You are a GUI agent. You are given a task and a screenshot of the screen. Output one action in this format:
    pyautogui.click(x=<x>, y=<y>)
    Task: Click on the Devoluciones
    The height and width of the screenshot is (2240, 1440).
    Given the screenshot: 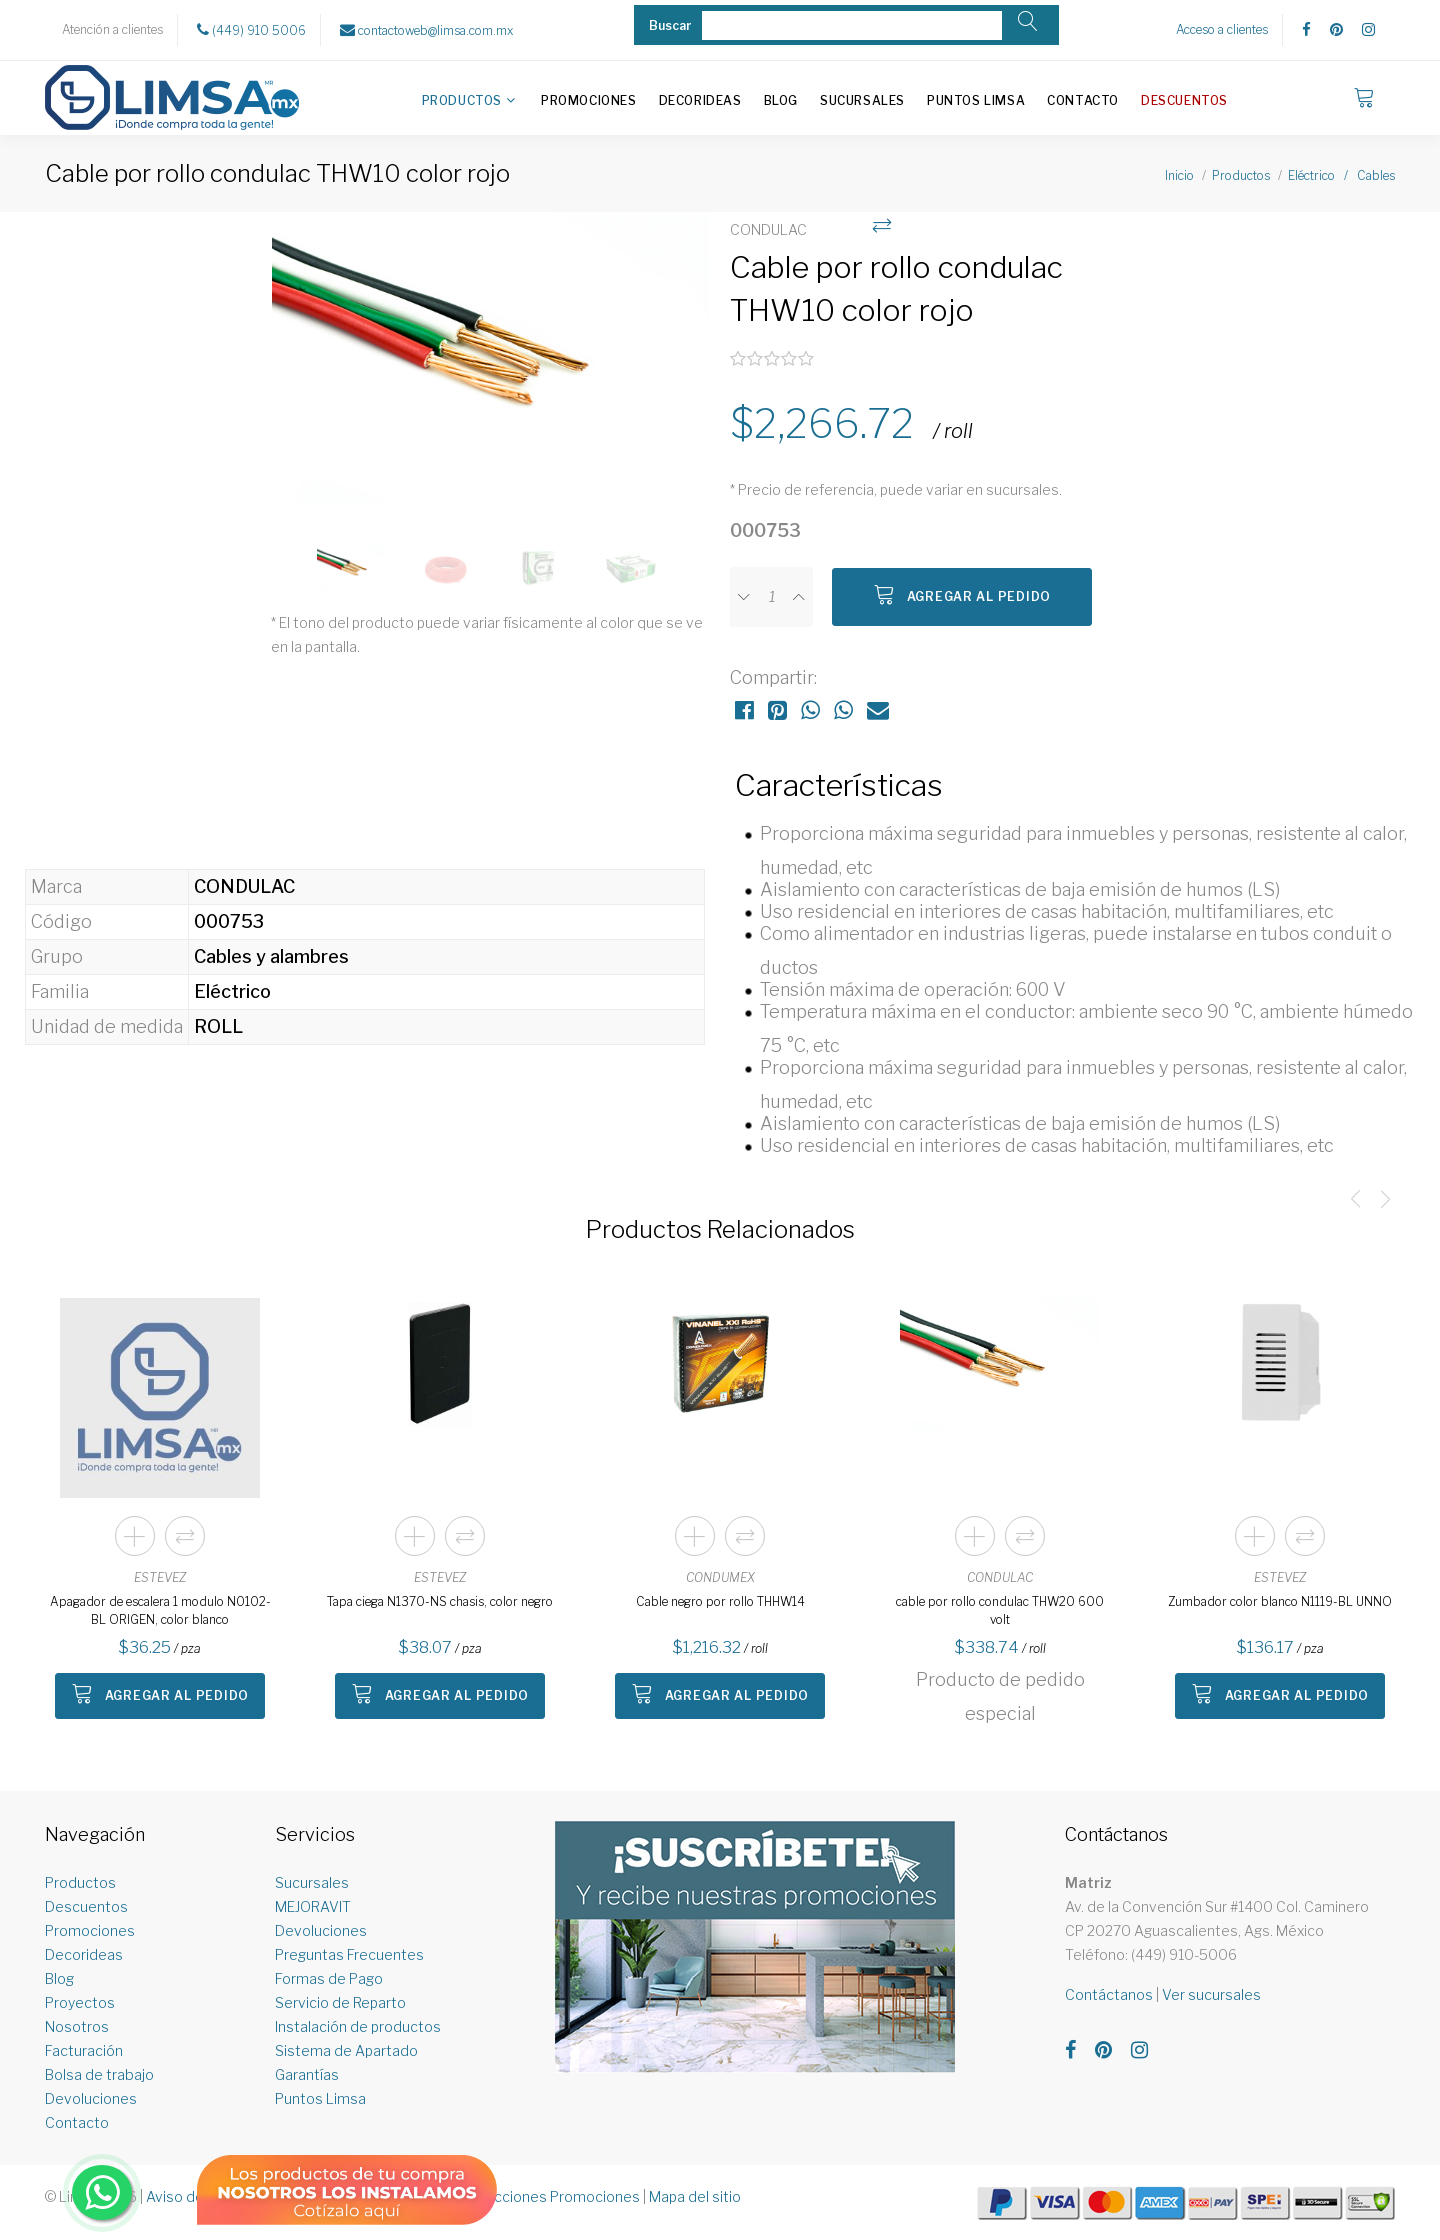 What is the action you would take?
    pyautogui.click(x=91, y=2098)
    